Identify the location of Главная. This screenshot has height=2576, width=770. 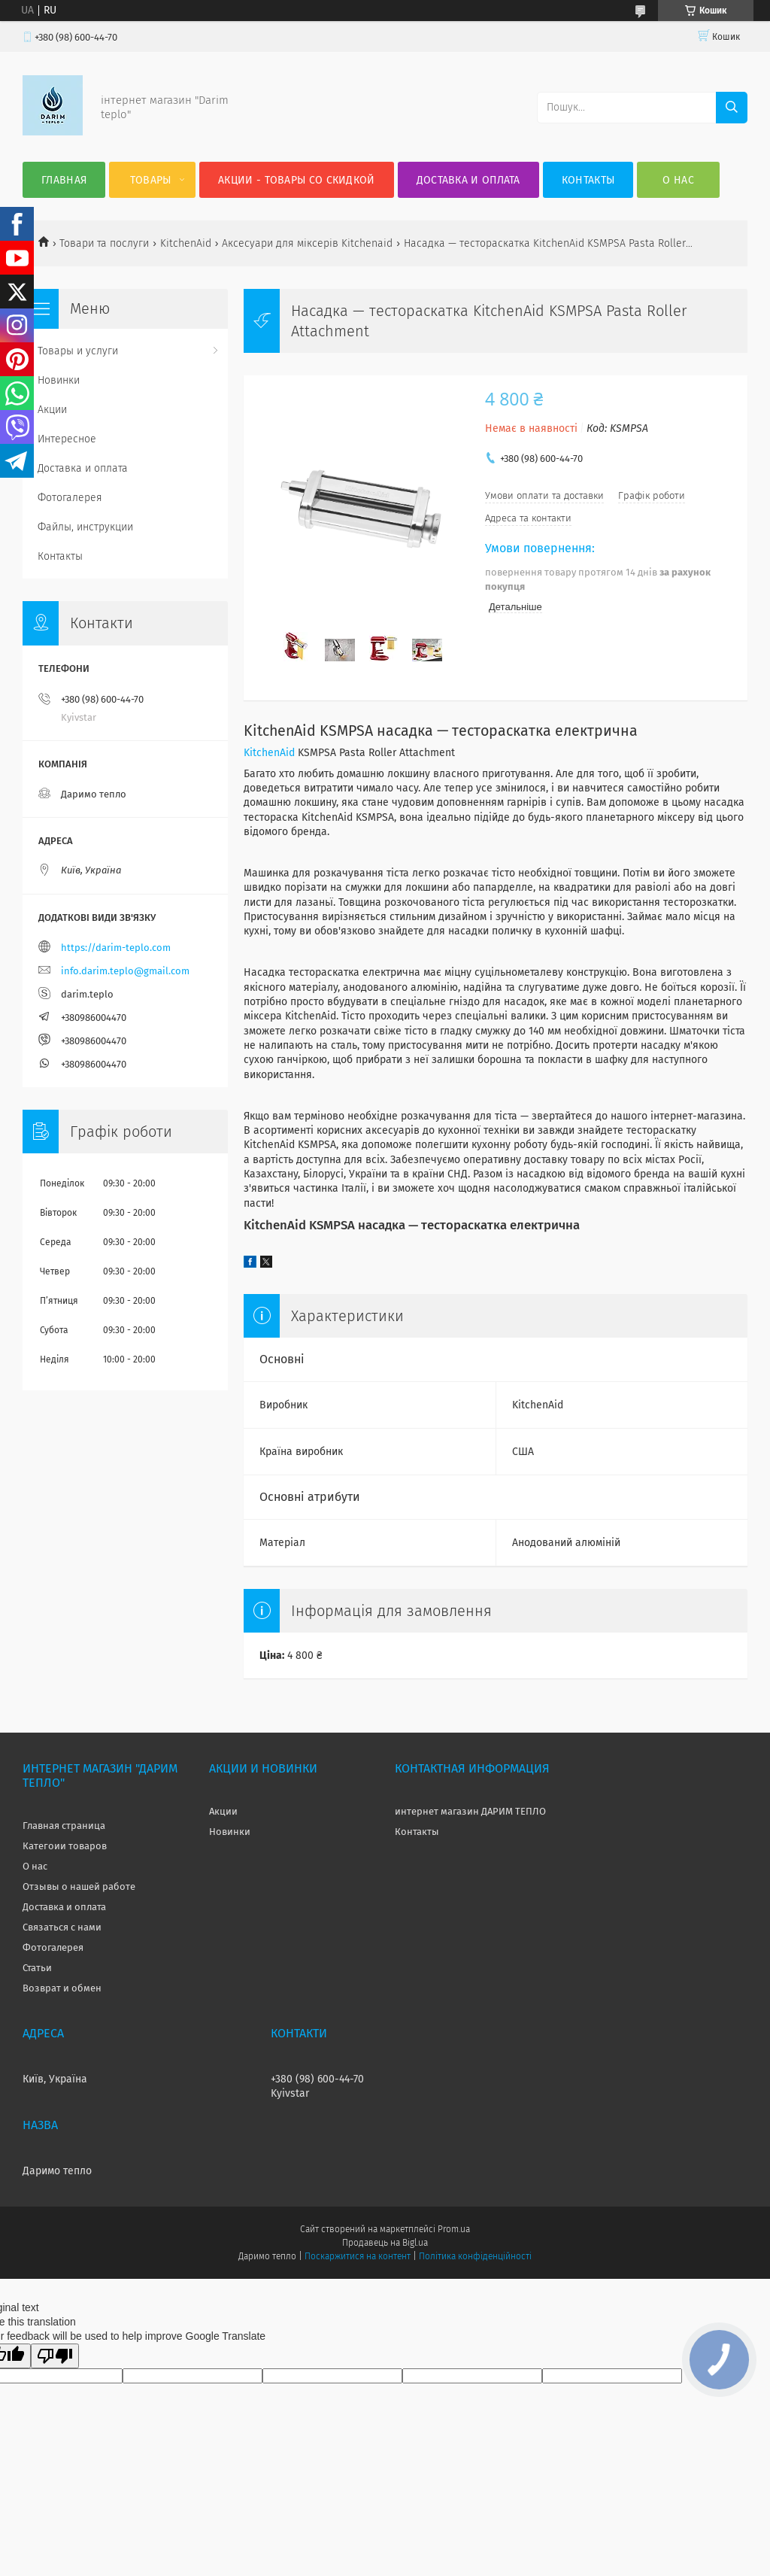
(63, 180).